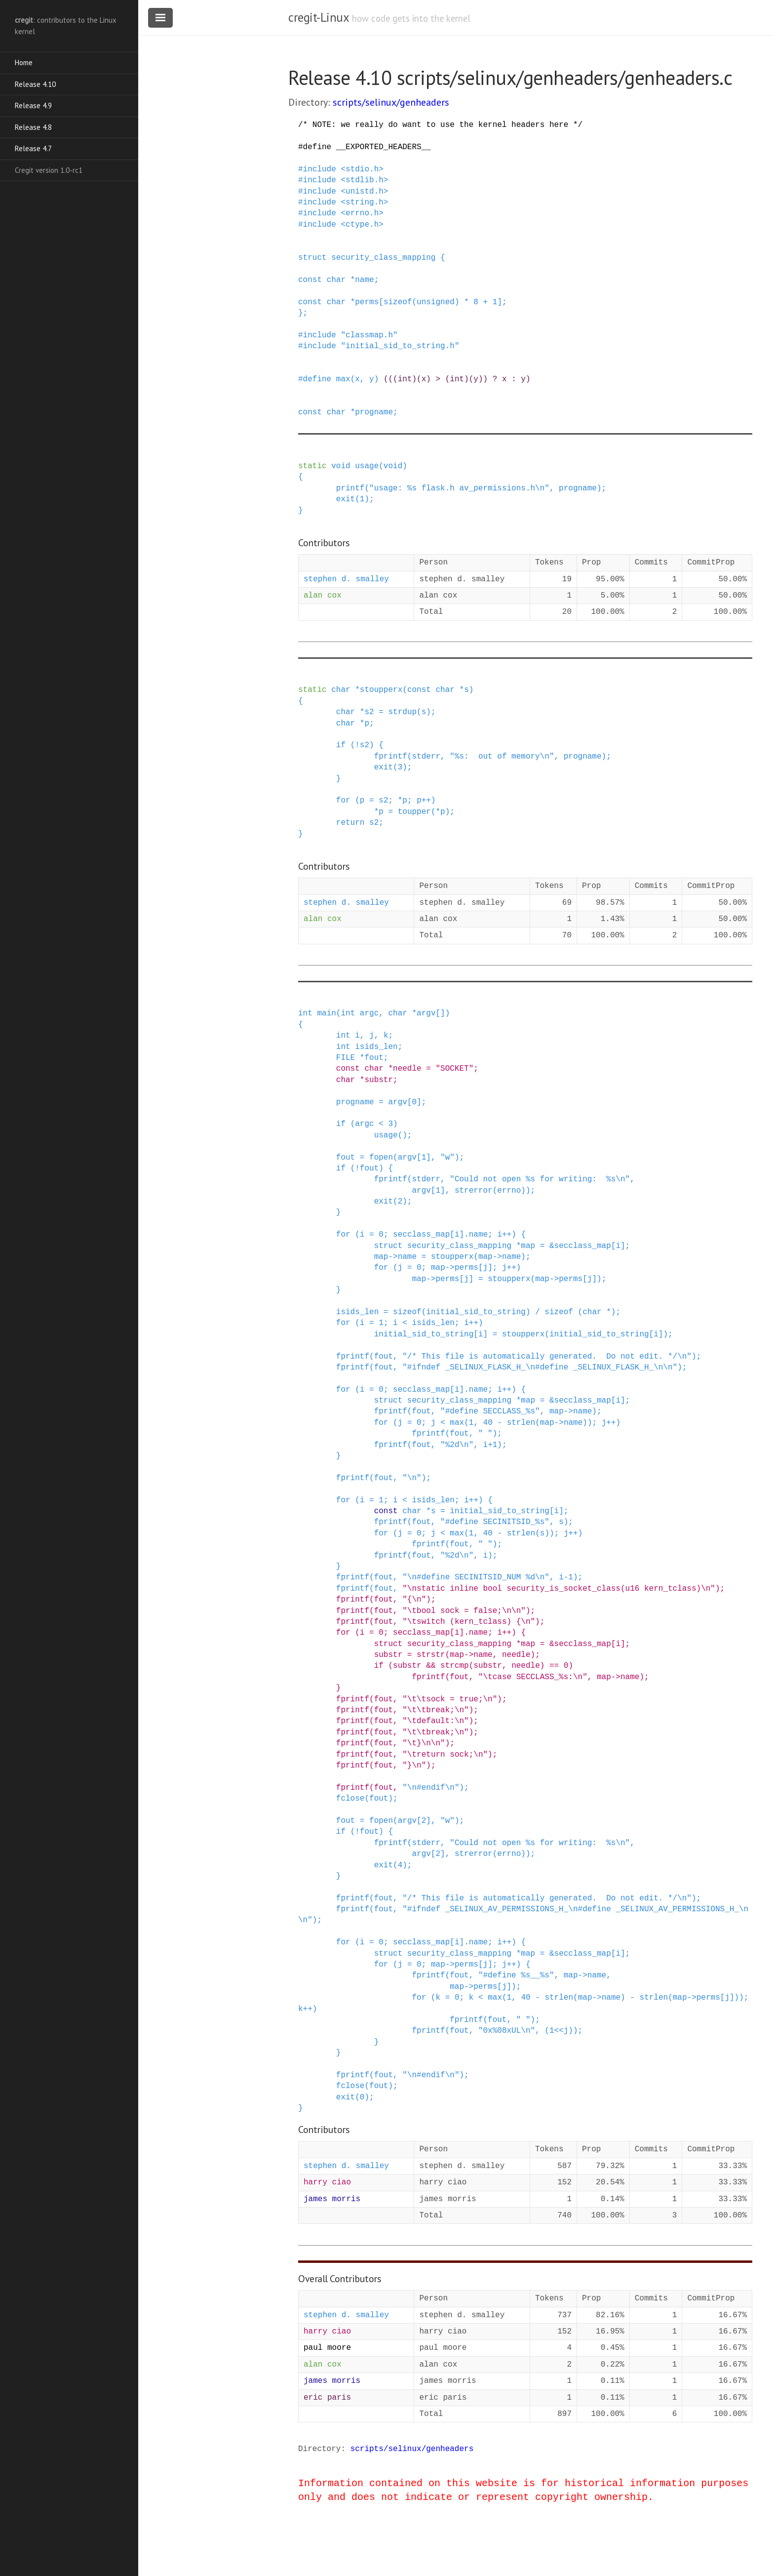  What do you see at coordinates (558, 2030) in the screenshot?
I see `<<` at bounding box center [558, 2030].